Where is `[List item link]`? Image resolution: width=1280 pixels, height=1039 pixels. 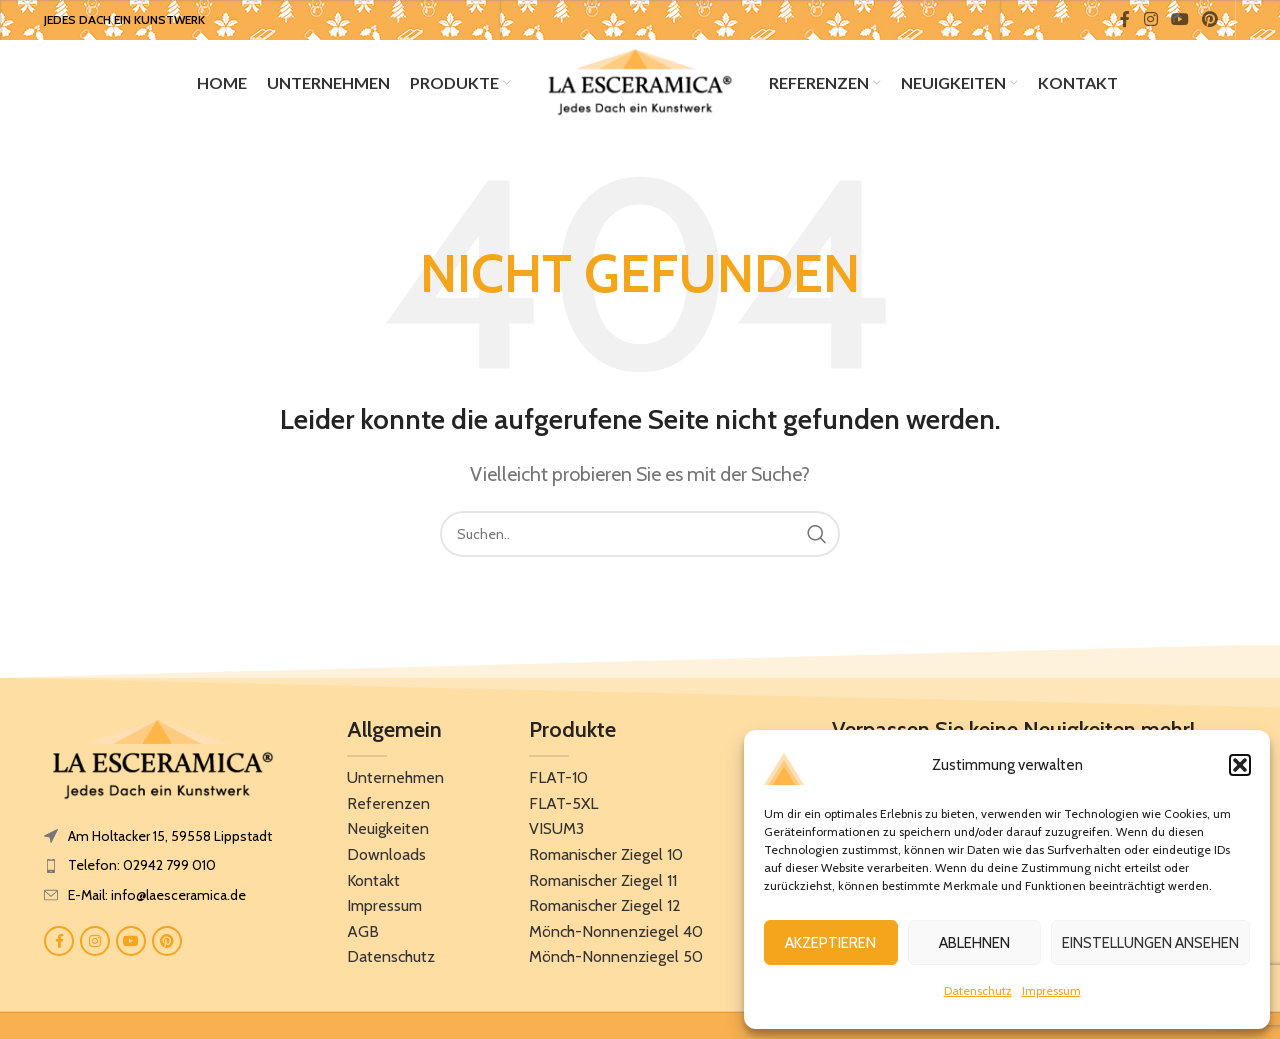 [List item link] is located at coordinates (163, 870).